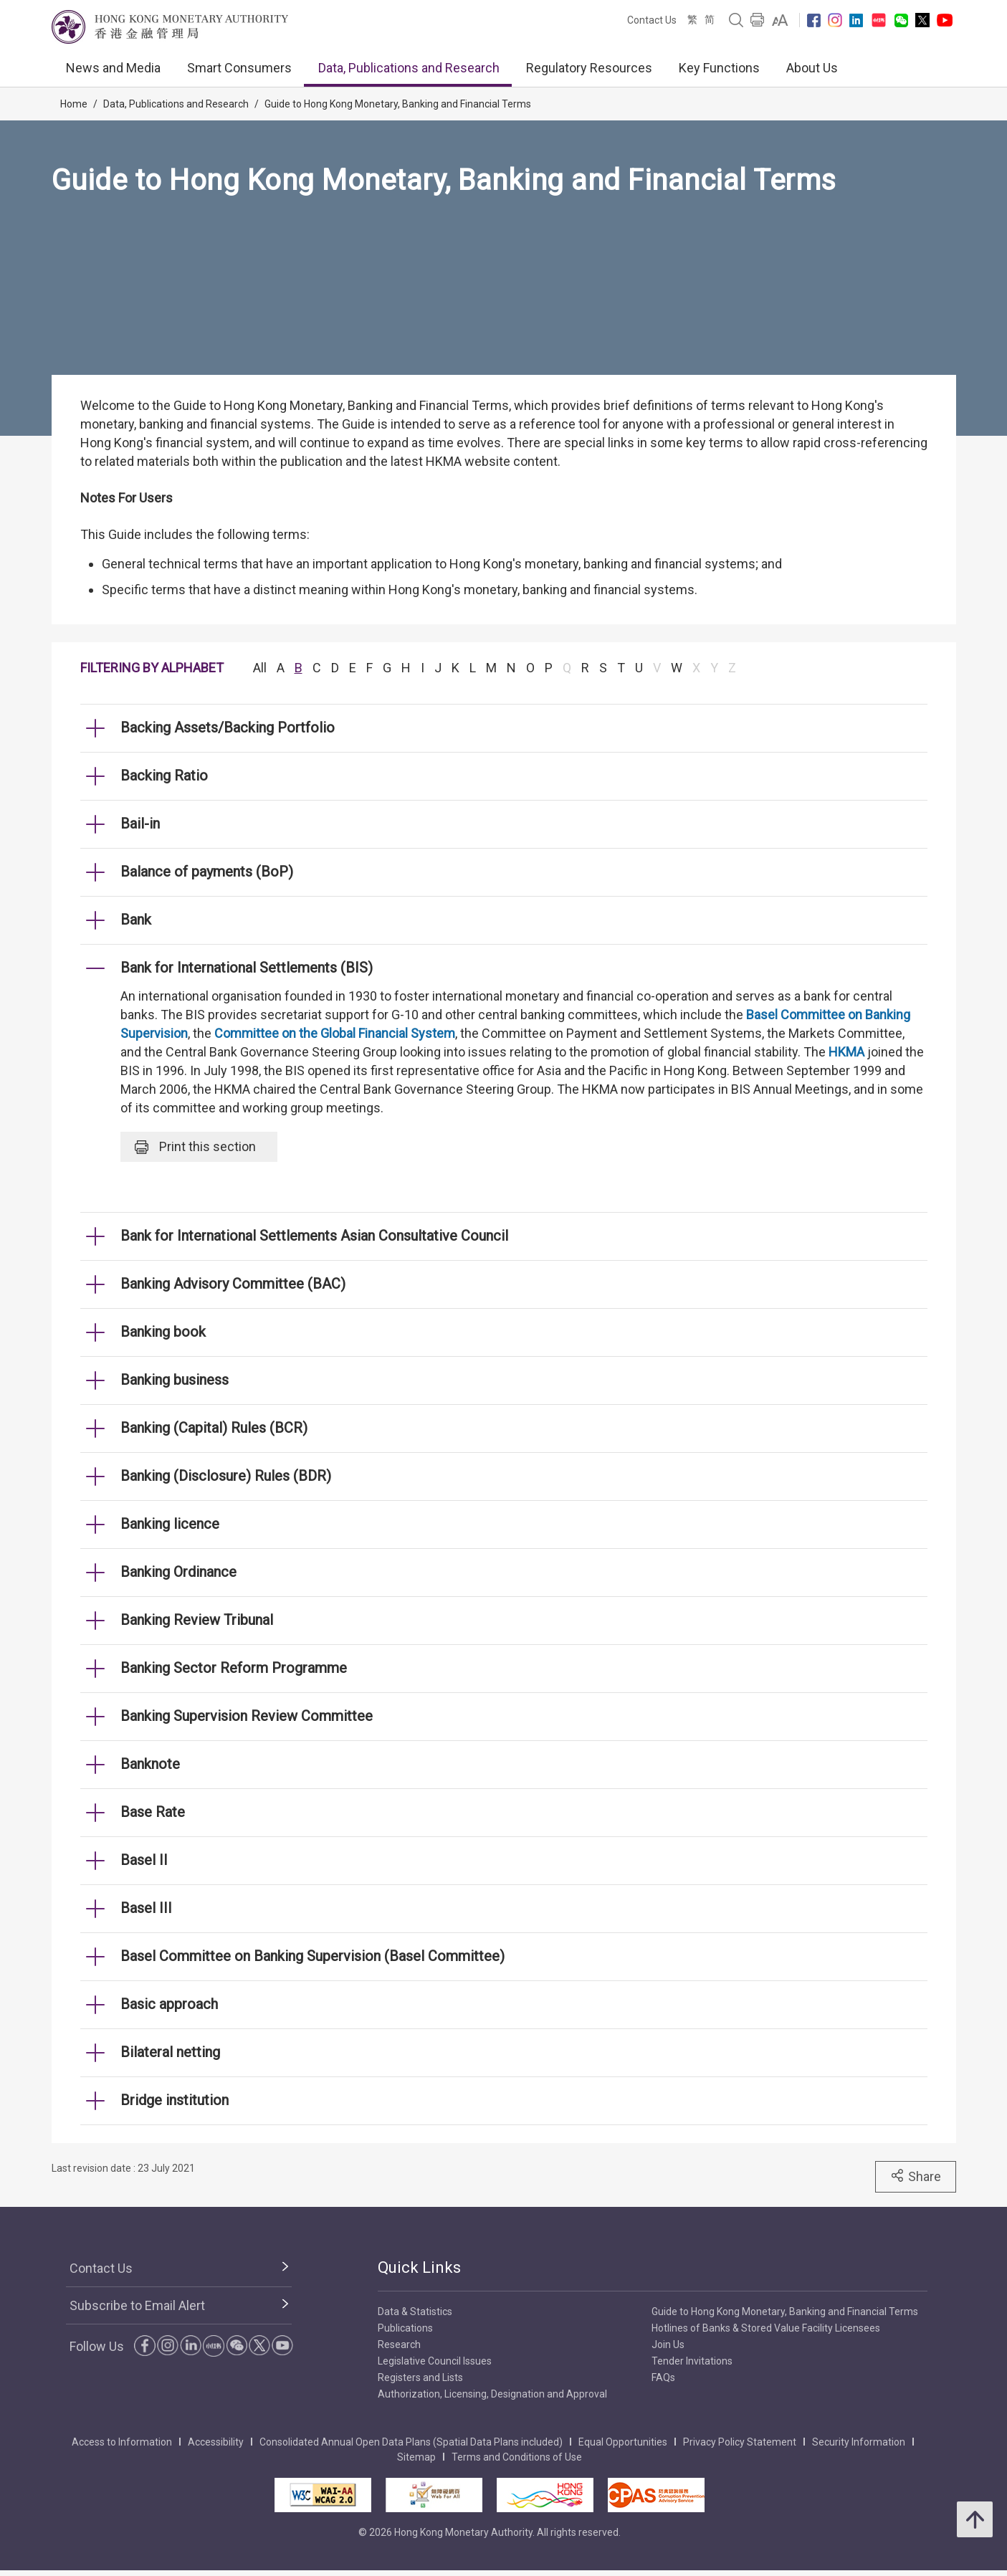 The height and width of the screenshot is (2576, 1007). Describe the element at coordinates (858, 2442) in the screenshot. I see `Security Information` at that location.